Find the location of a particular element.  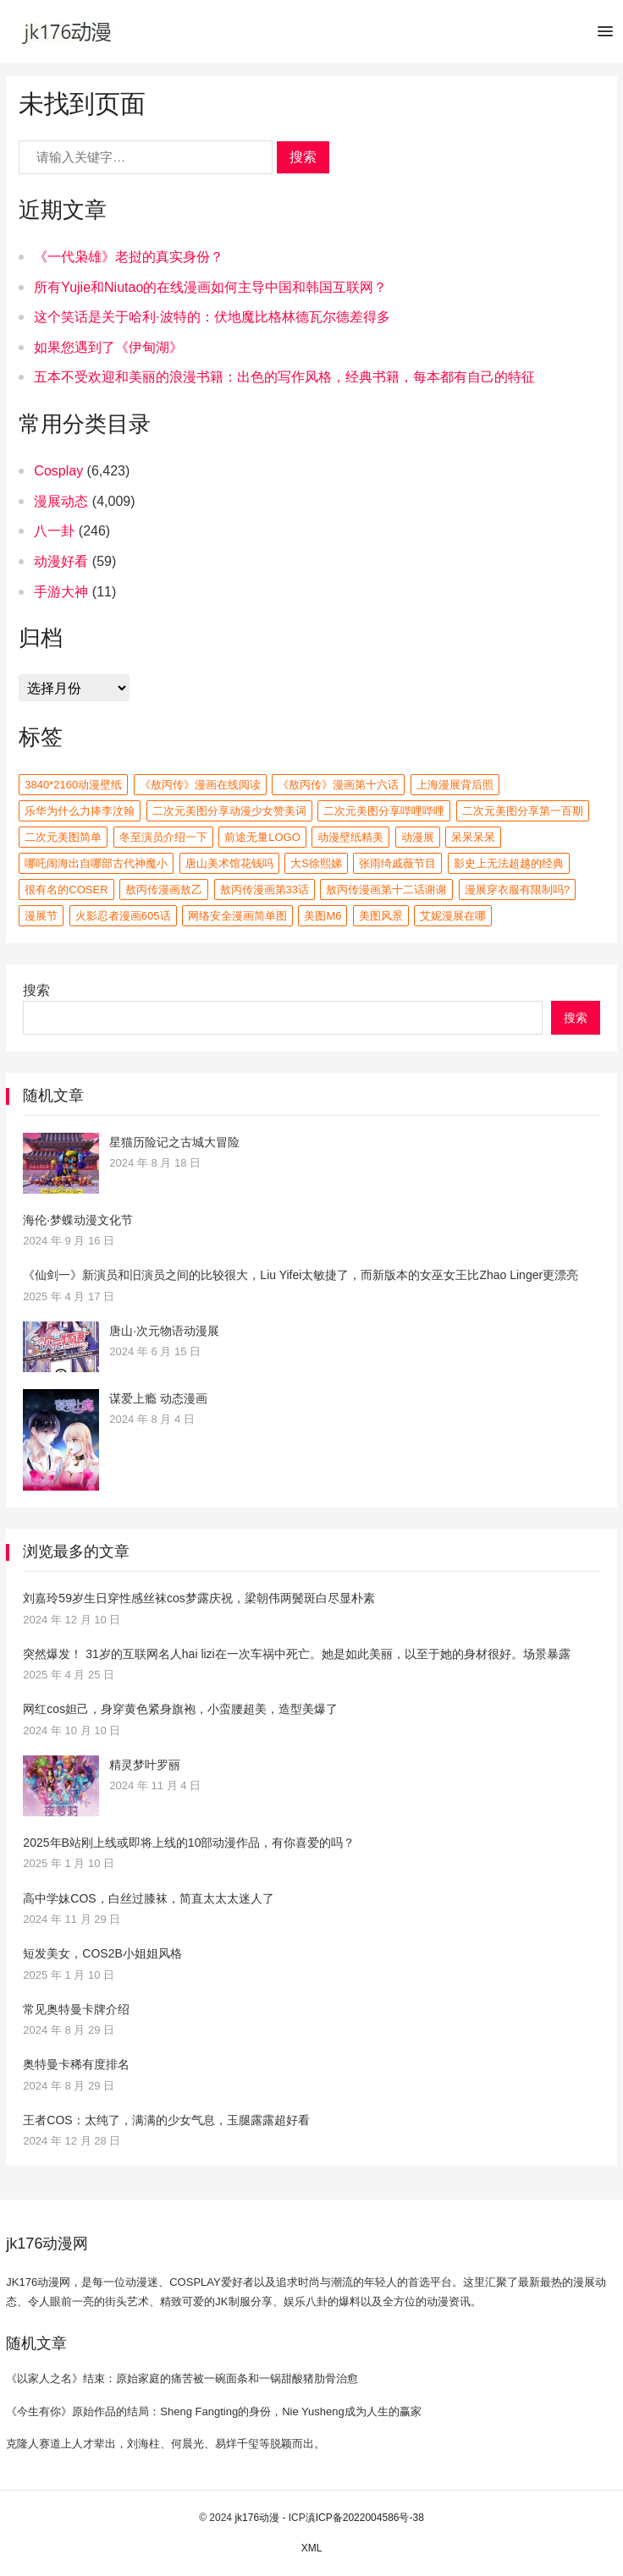

二次元美图分享哔哩哔哩 [二次元美图分享哔哩哔哩 (2 项)] is located at coordinates (383, 811).